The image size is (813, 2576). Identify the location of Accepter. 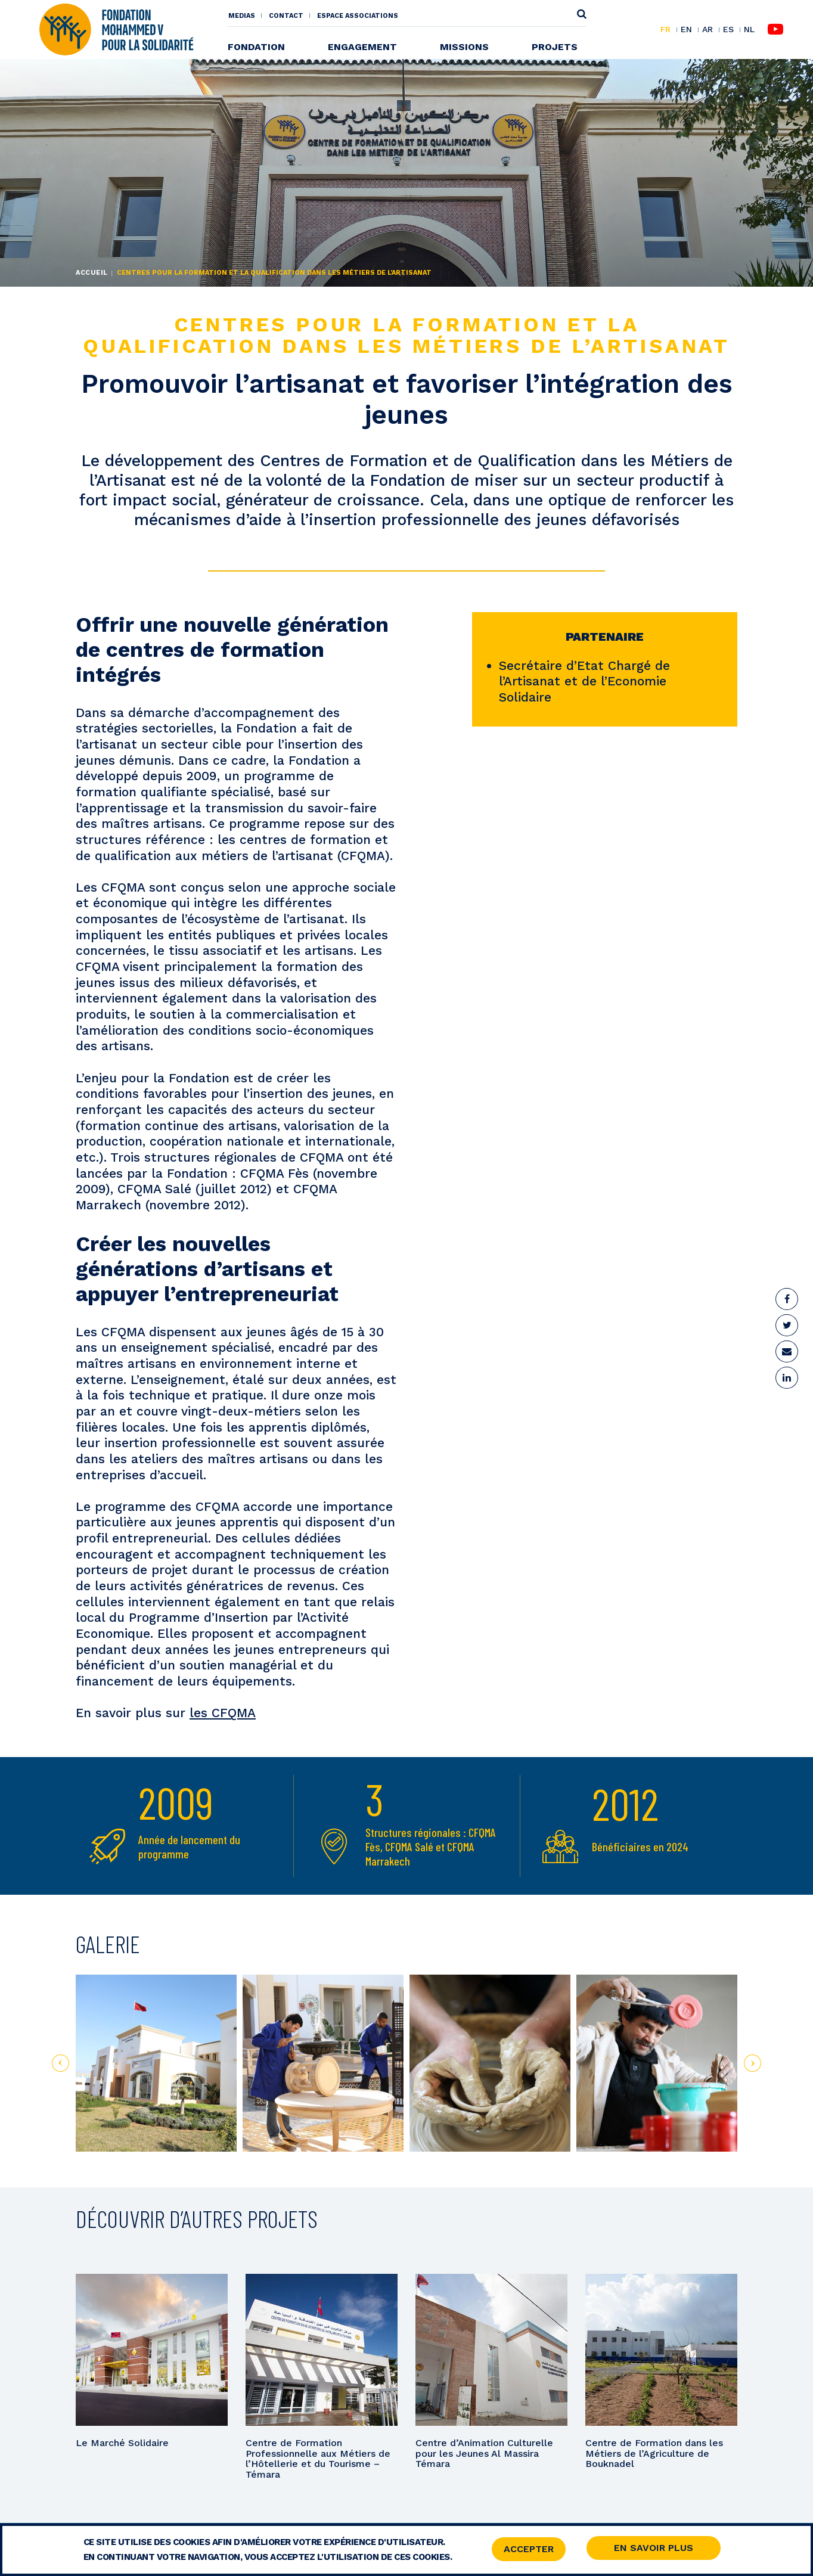
(529, 2550).